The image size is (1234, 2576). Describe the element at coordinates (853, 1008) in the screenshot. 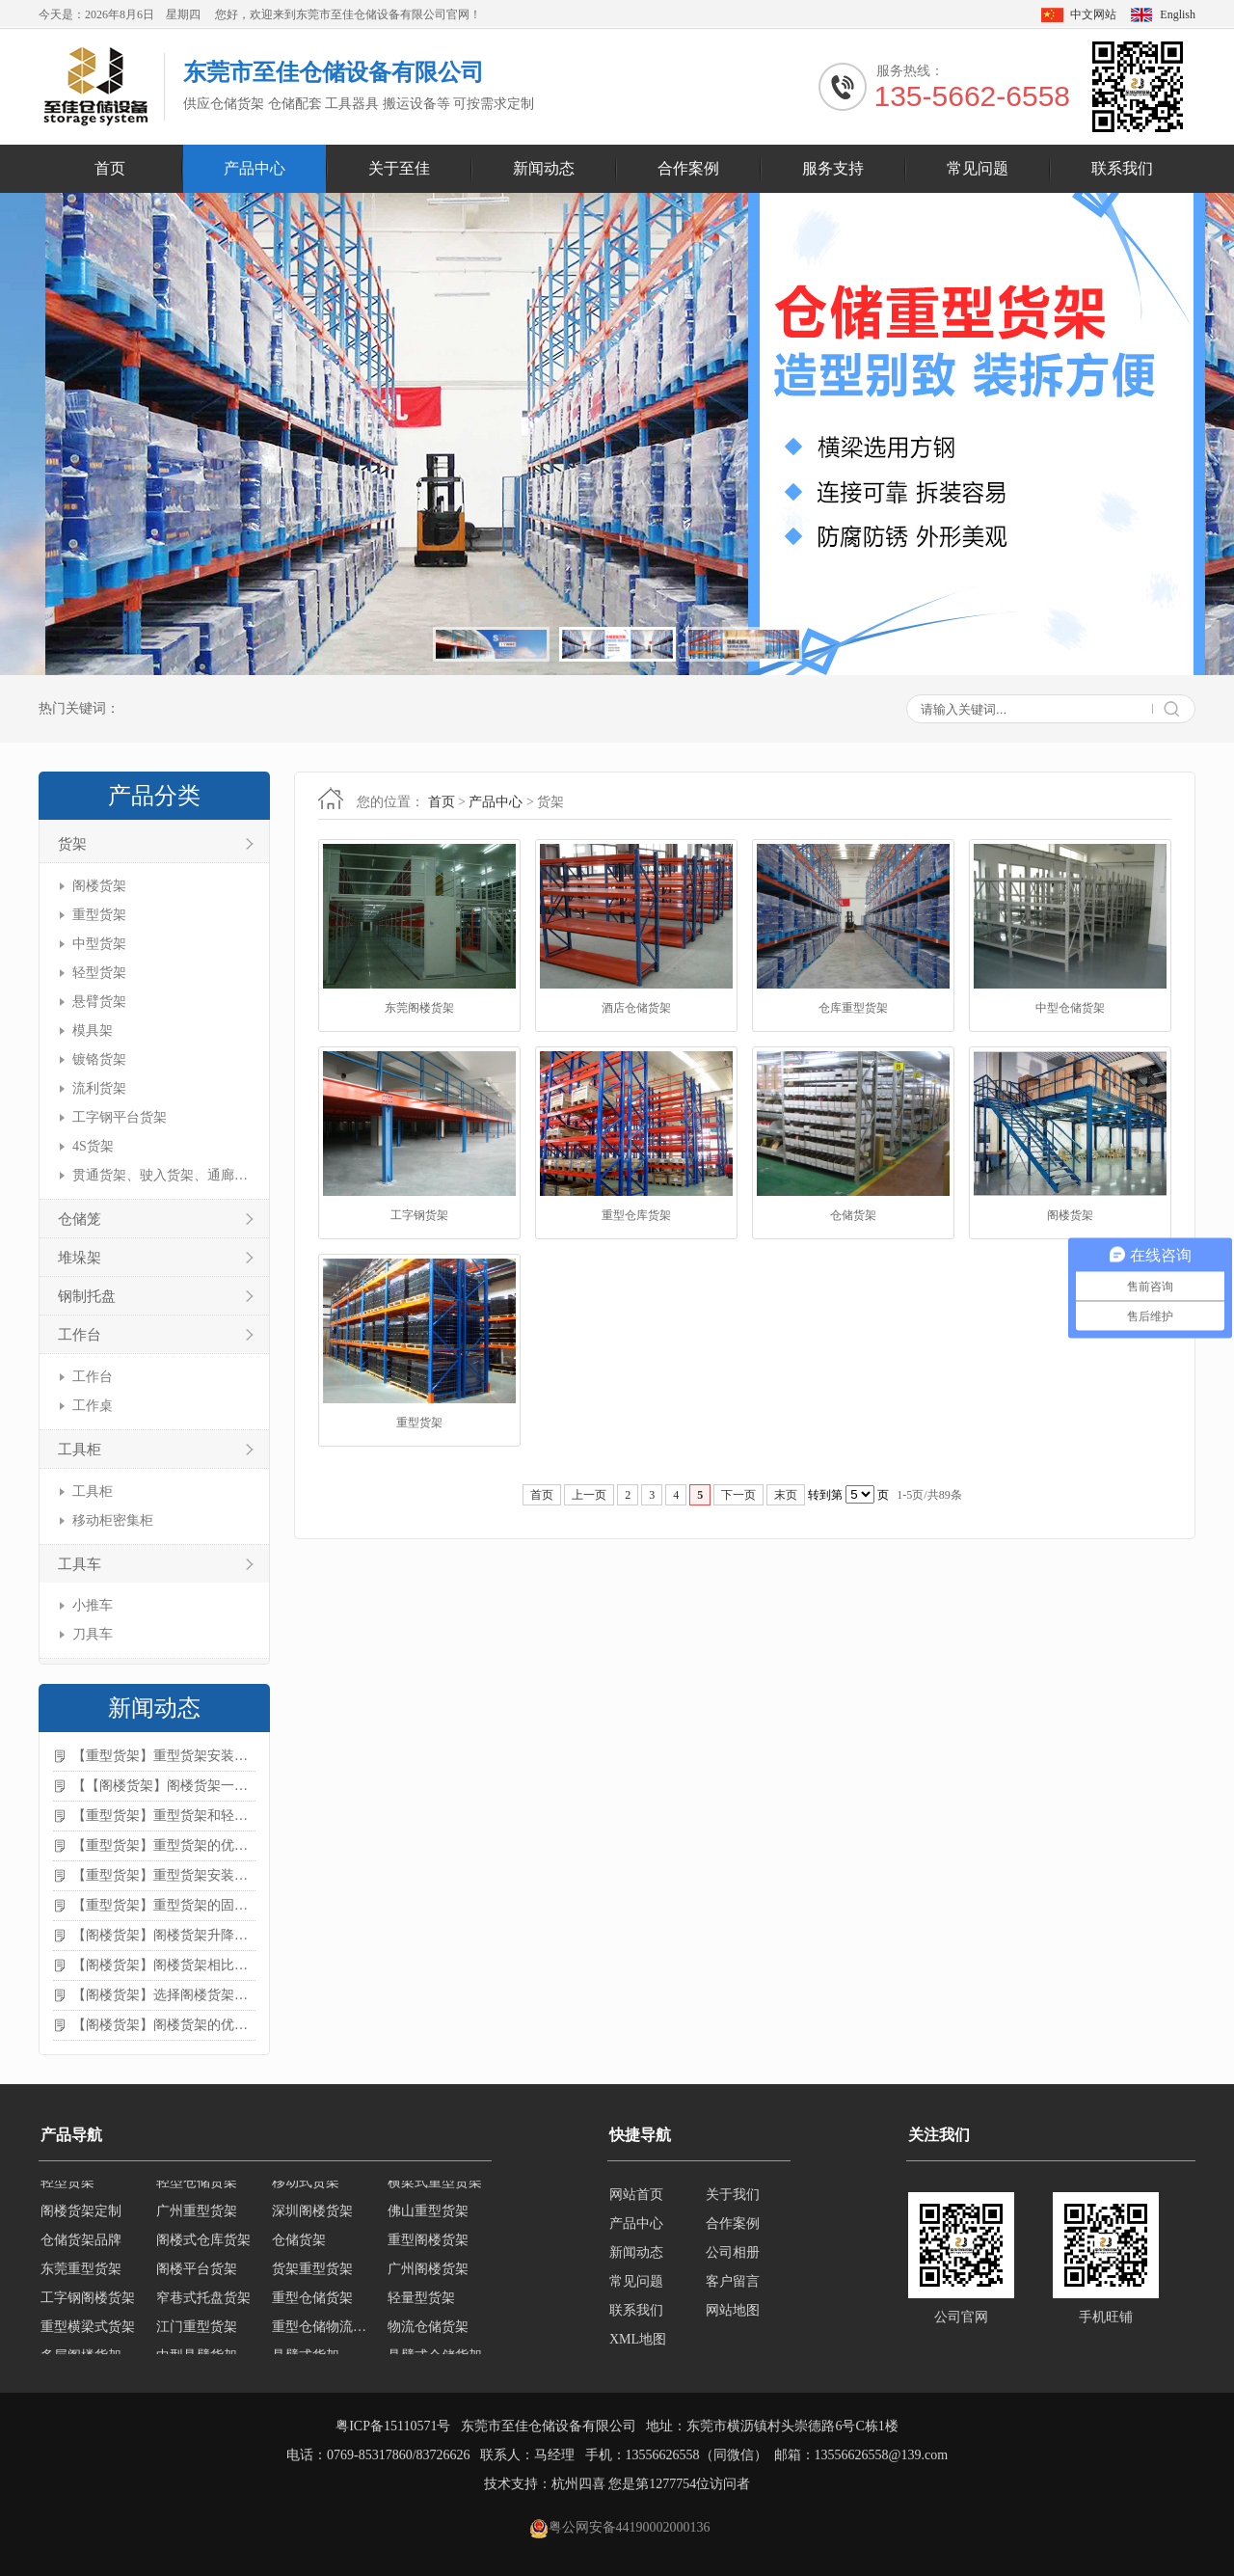

I see `仓库重型货架` at that location.